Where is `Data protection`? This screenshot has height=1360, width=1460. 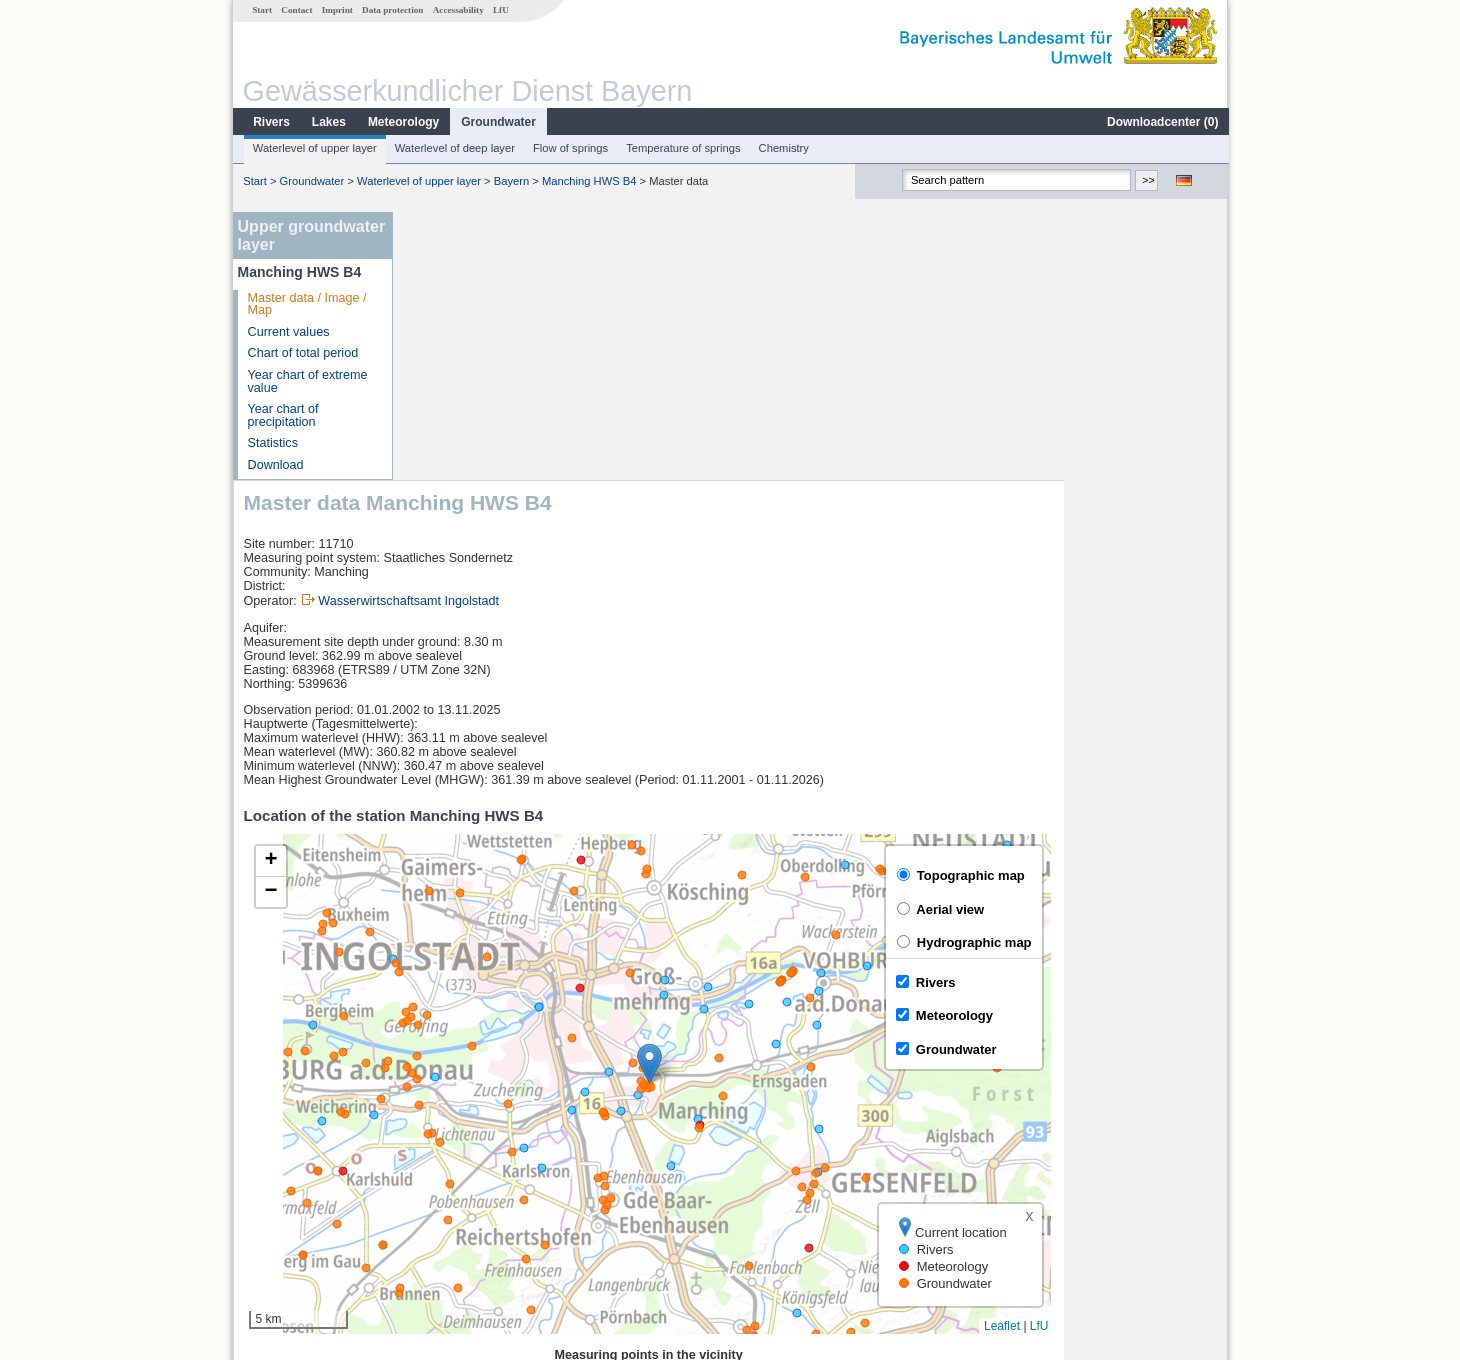
Data protection is located at coordinates (391, 10).